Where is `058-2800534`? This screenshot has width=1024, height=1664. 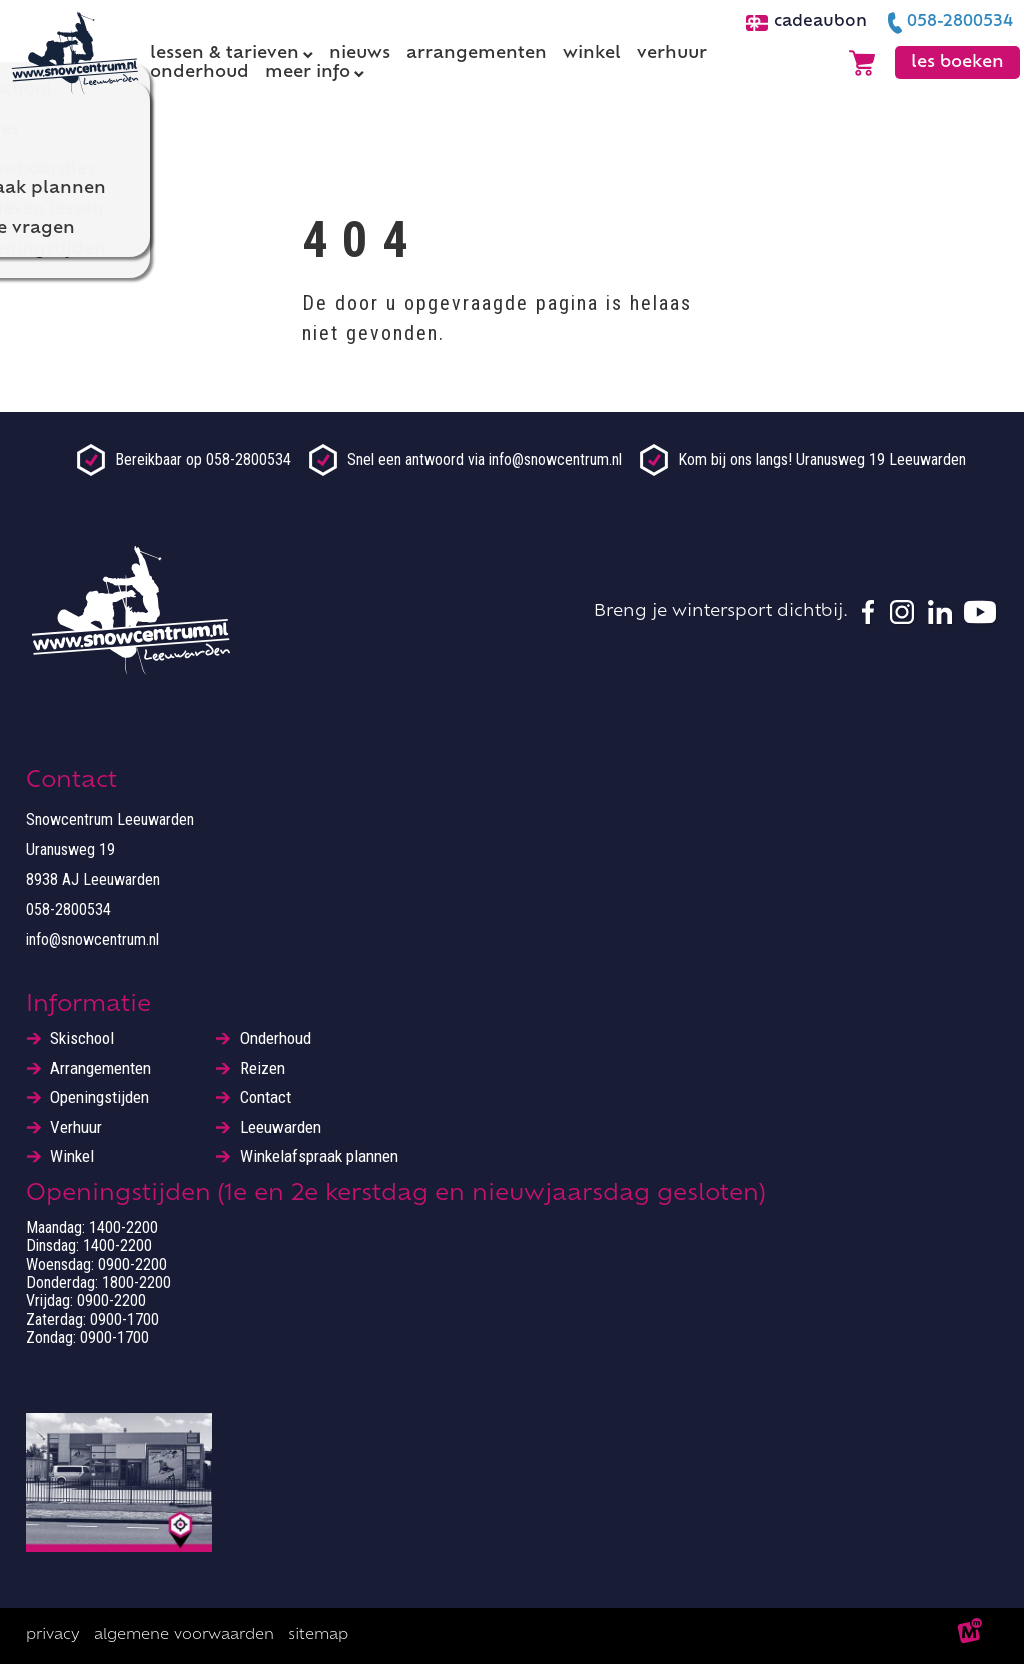 058-2800534 is located at coordinates (68, 909).